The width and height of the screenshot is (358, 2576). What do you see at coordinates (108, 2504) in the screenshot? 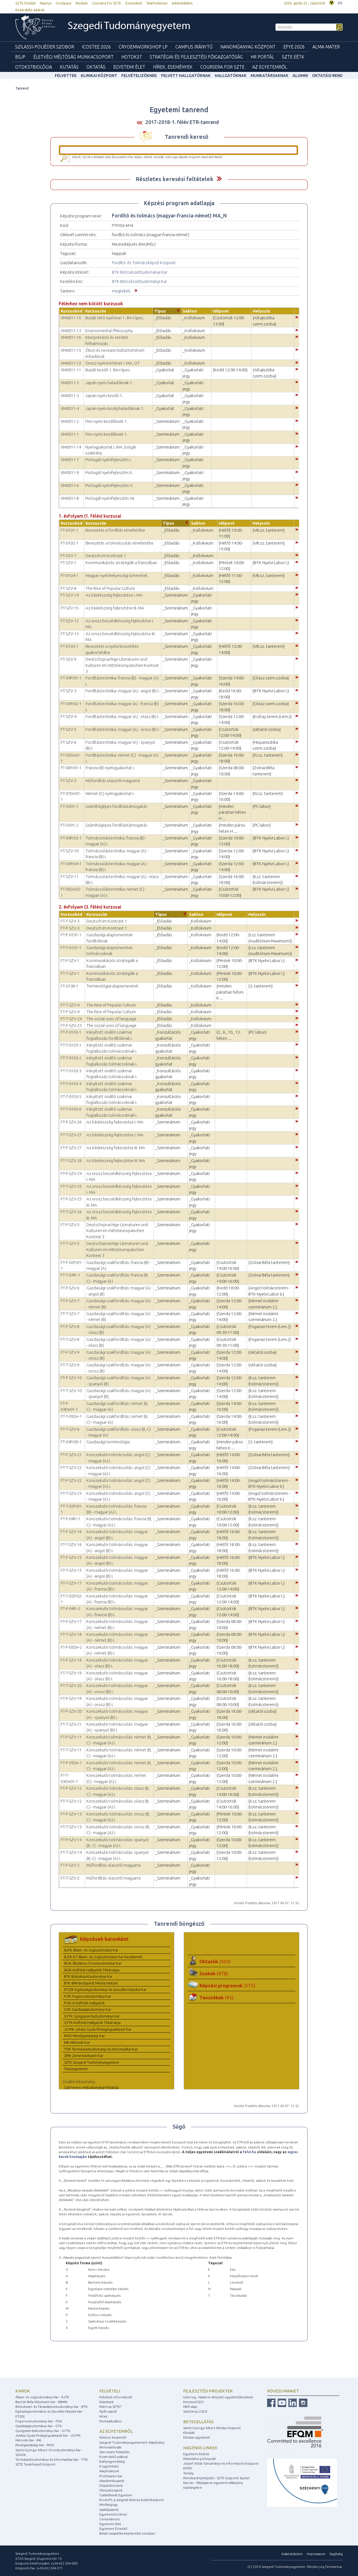
I see `Minőségügy` at bounding box center [108, 2504].